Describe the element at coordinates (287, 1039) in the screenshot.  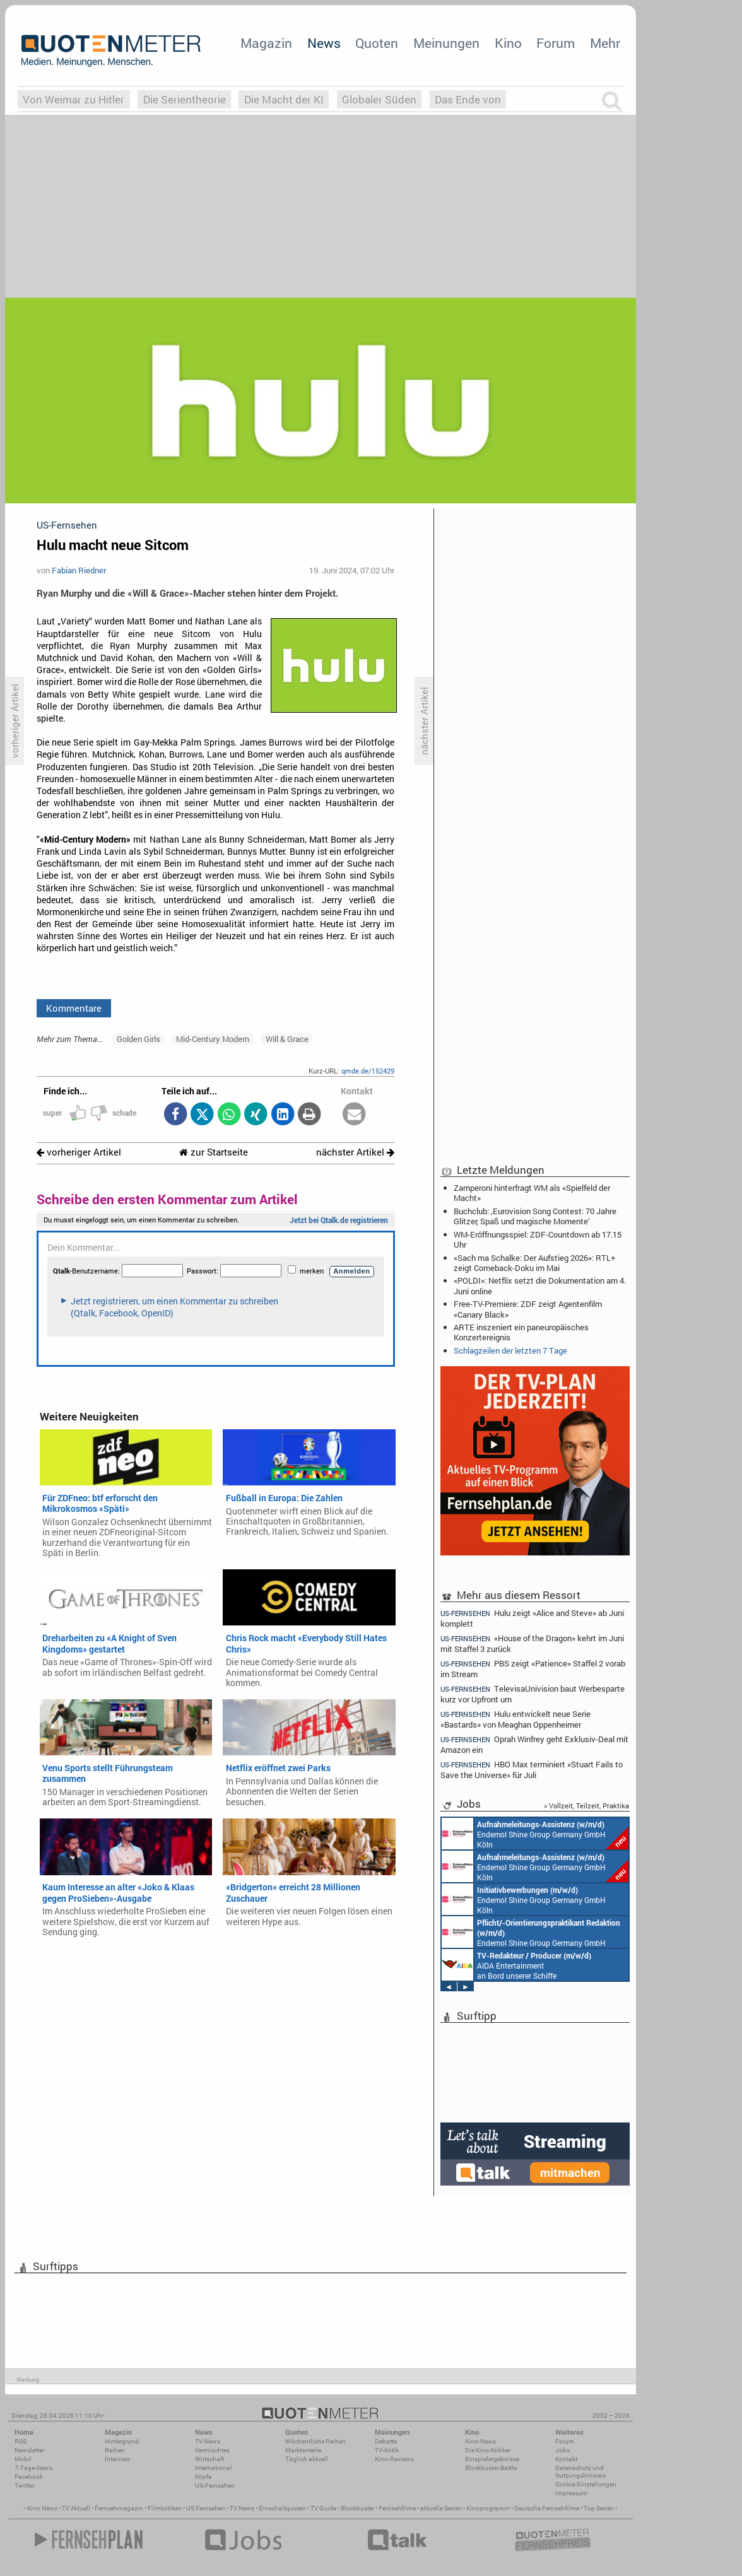
I see `Will & Grace` at that location.